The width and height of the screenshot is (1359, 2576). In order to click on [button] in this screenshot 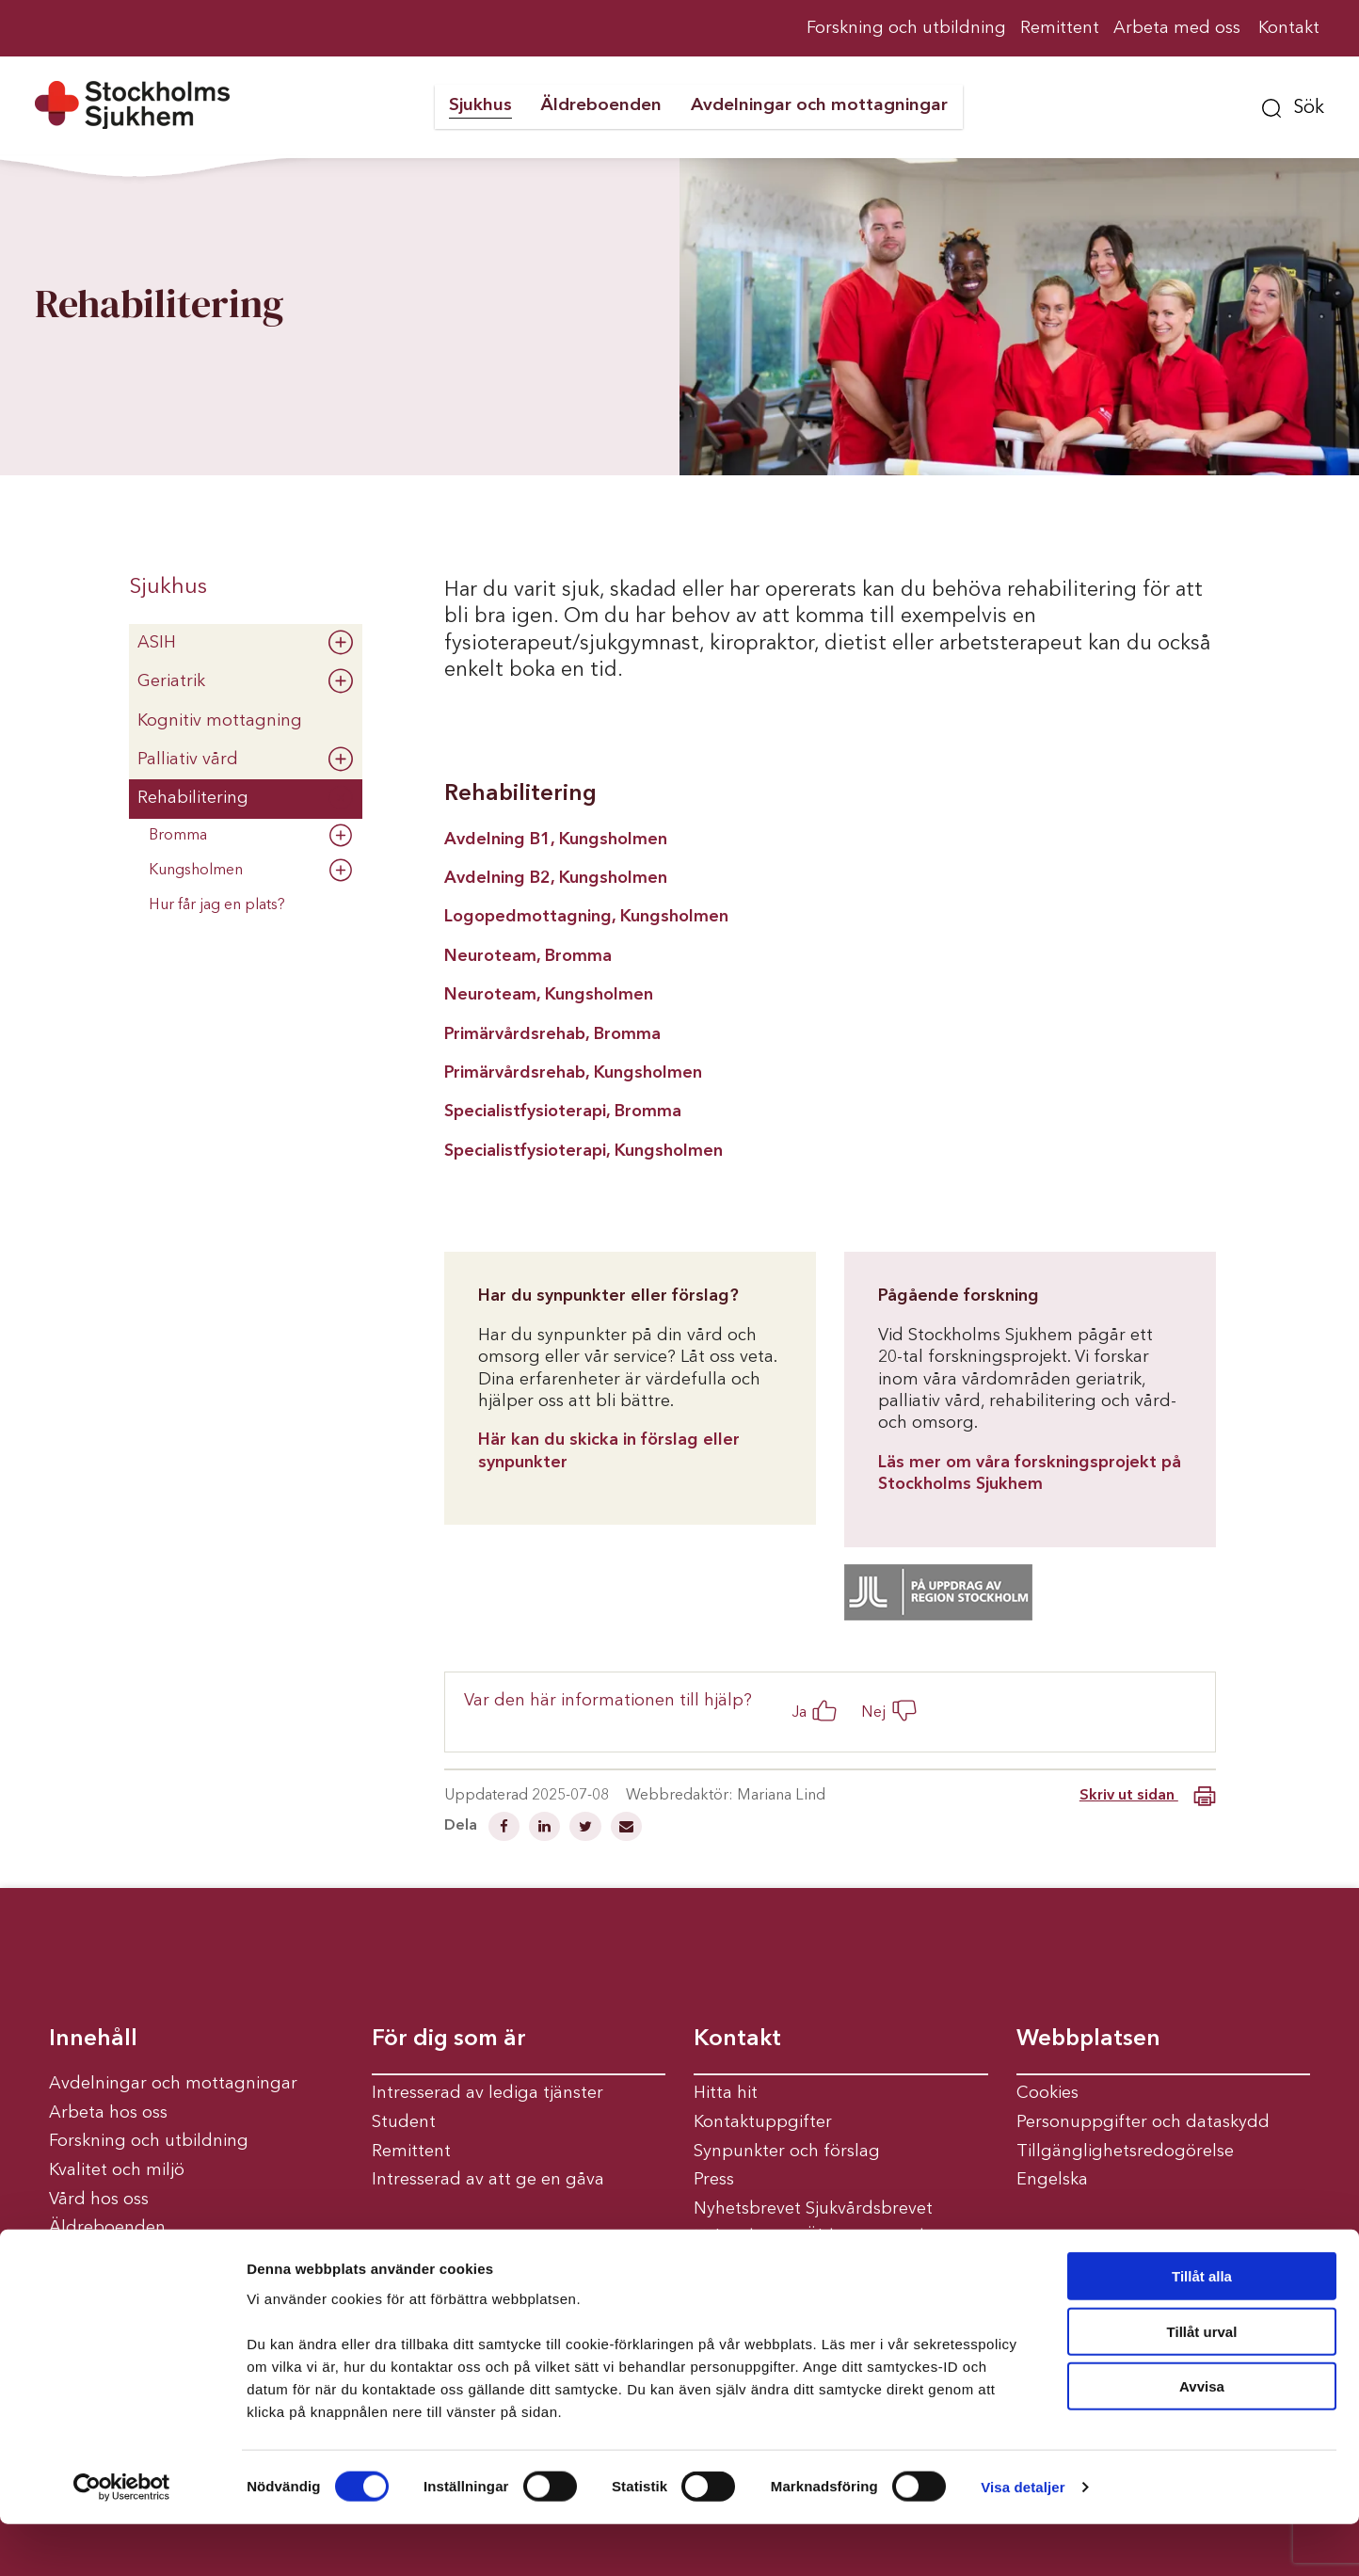, I will do `click(1293, 105)`.